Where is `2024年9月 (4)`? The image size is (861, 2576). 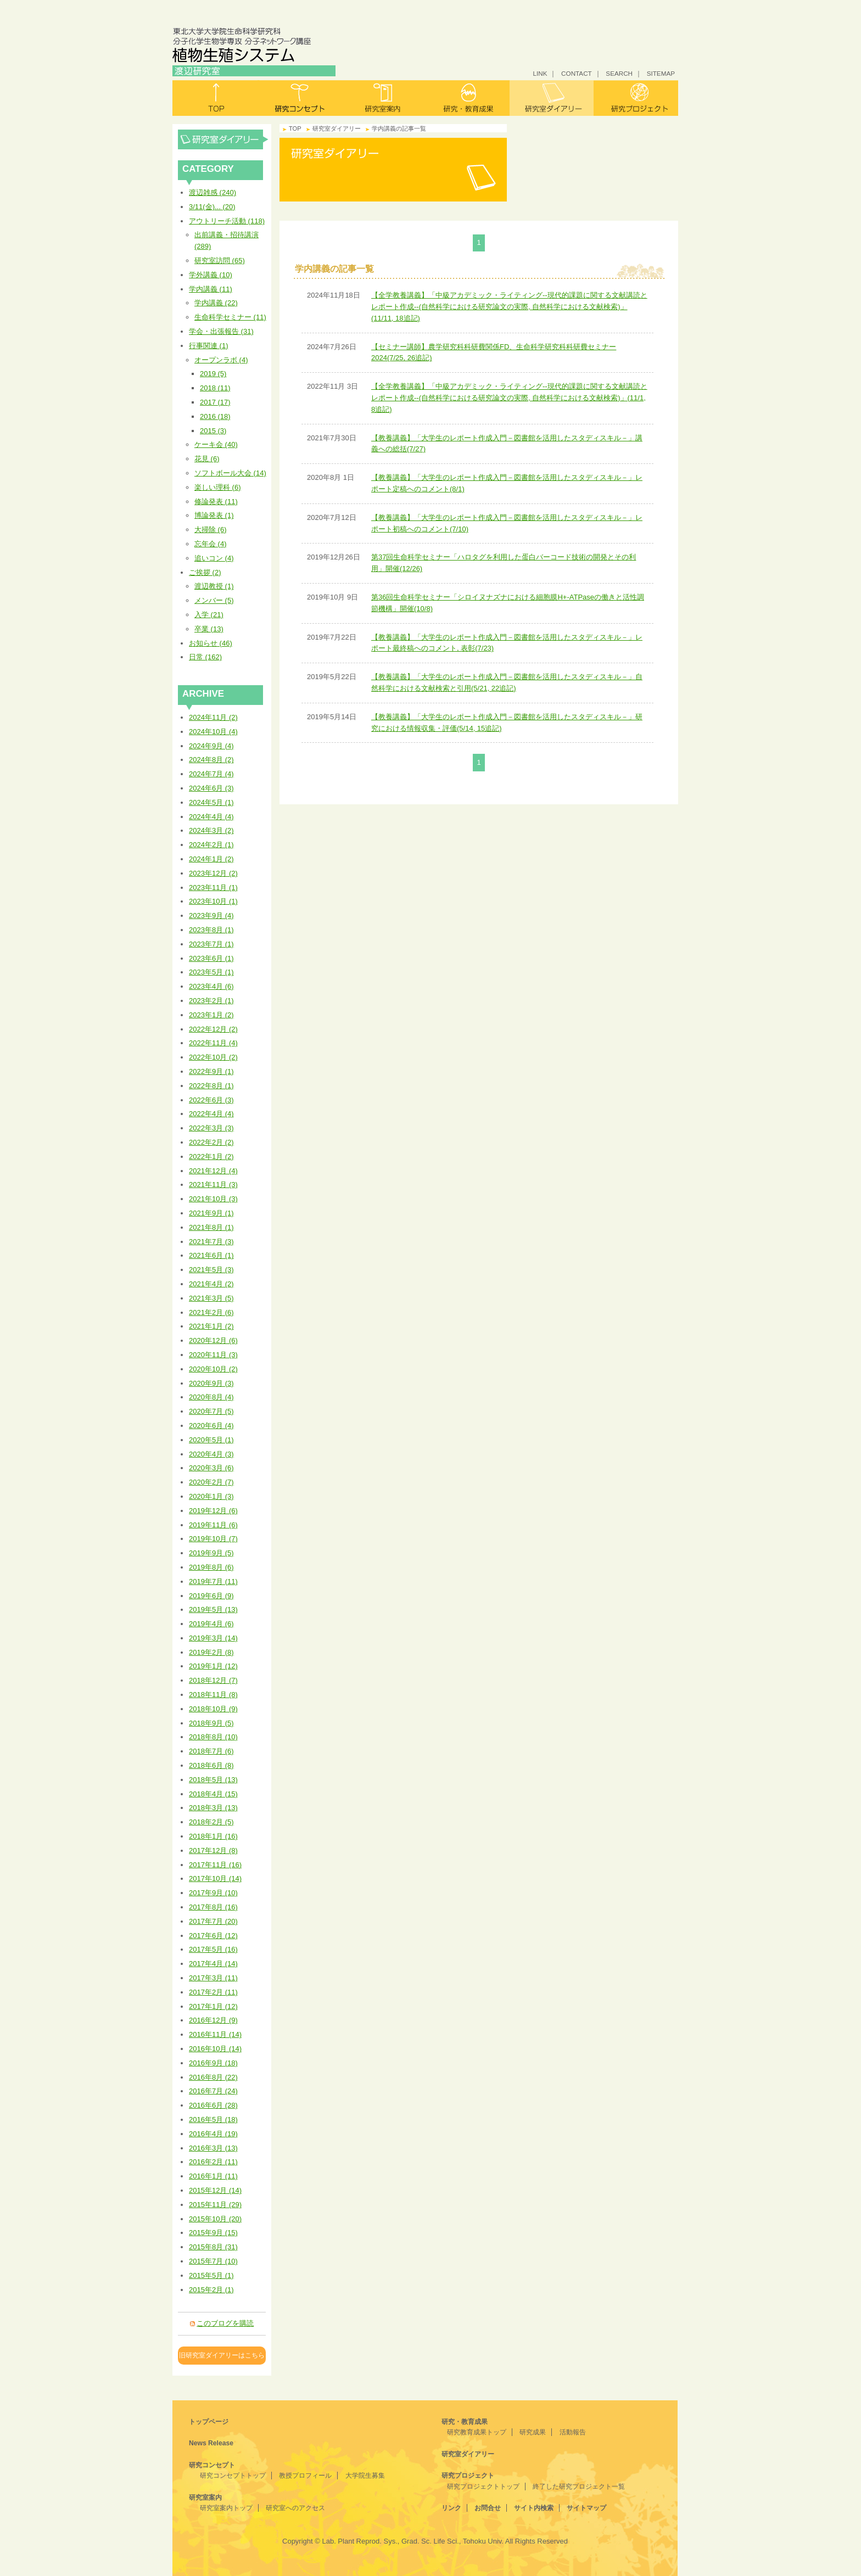 2024年9月 (4) is located at coordinates (211, 746).